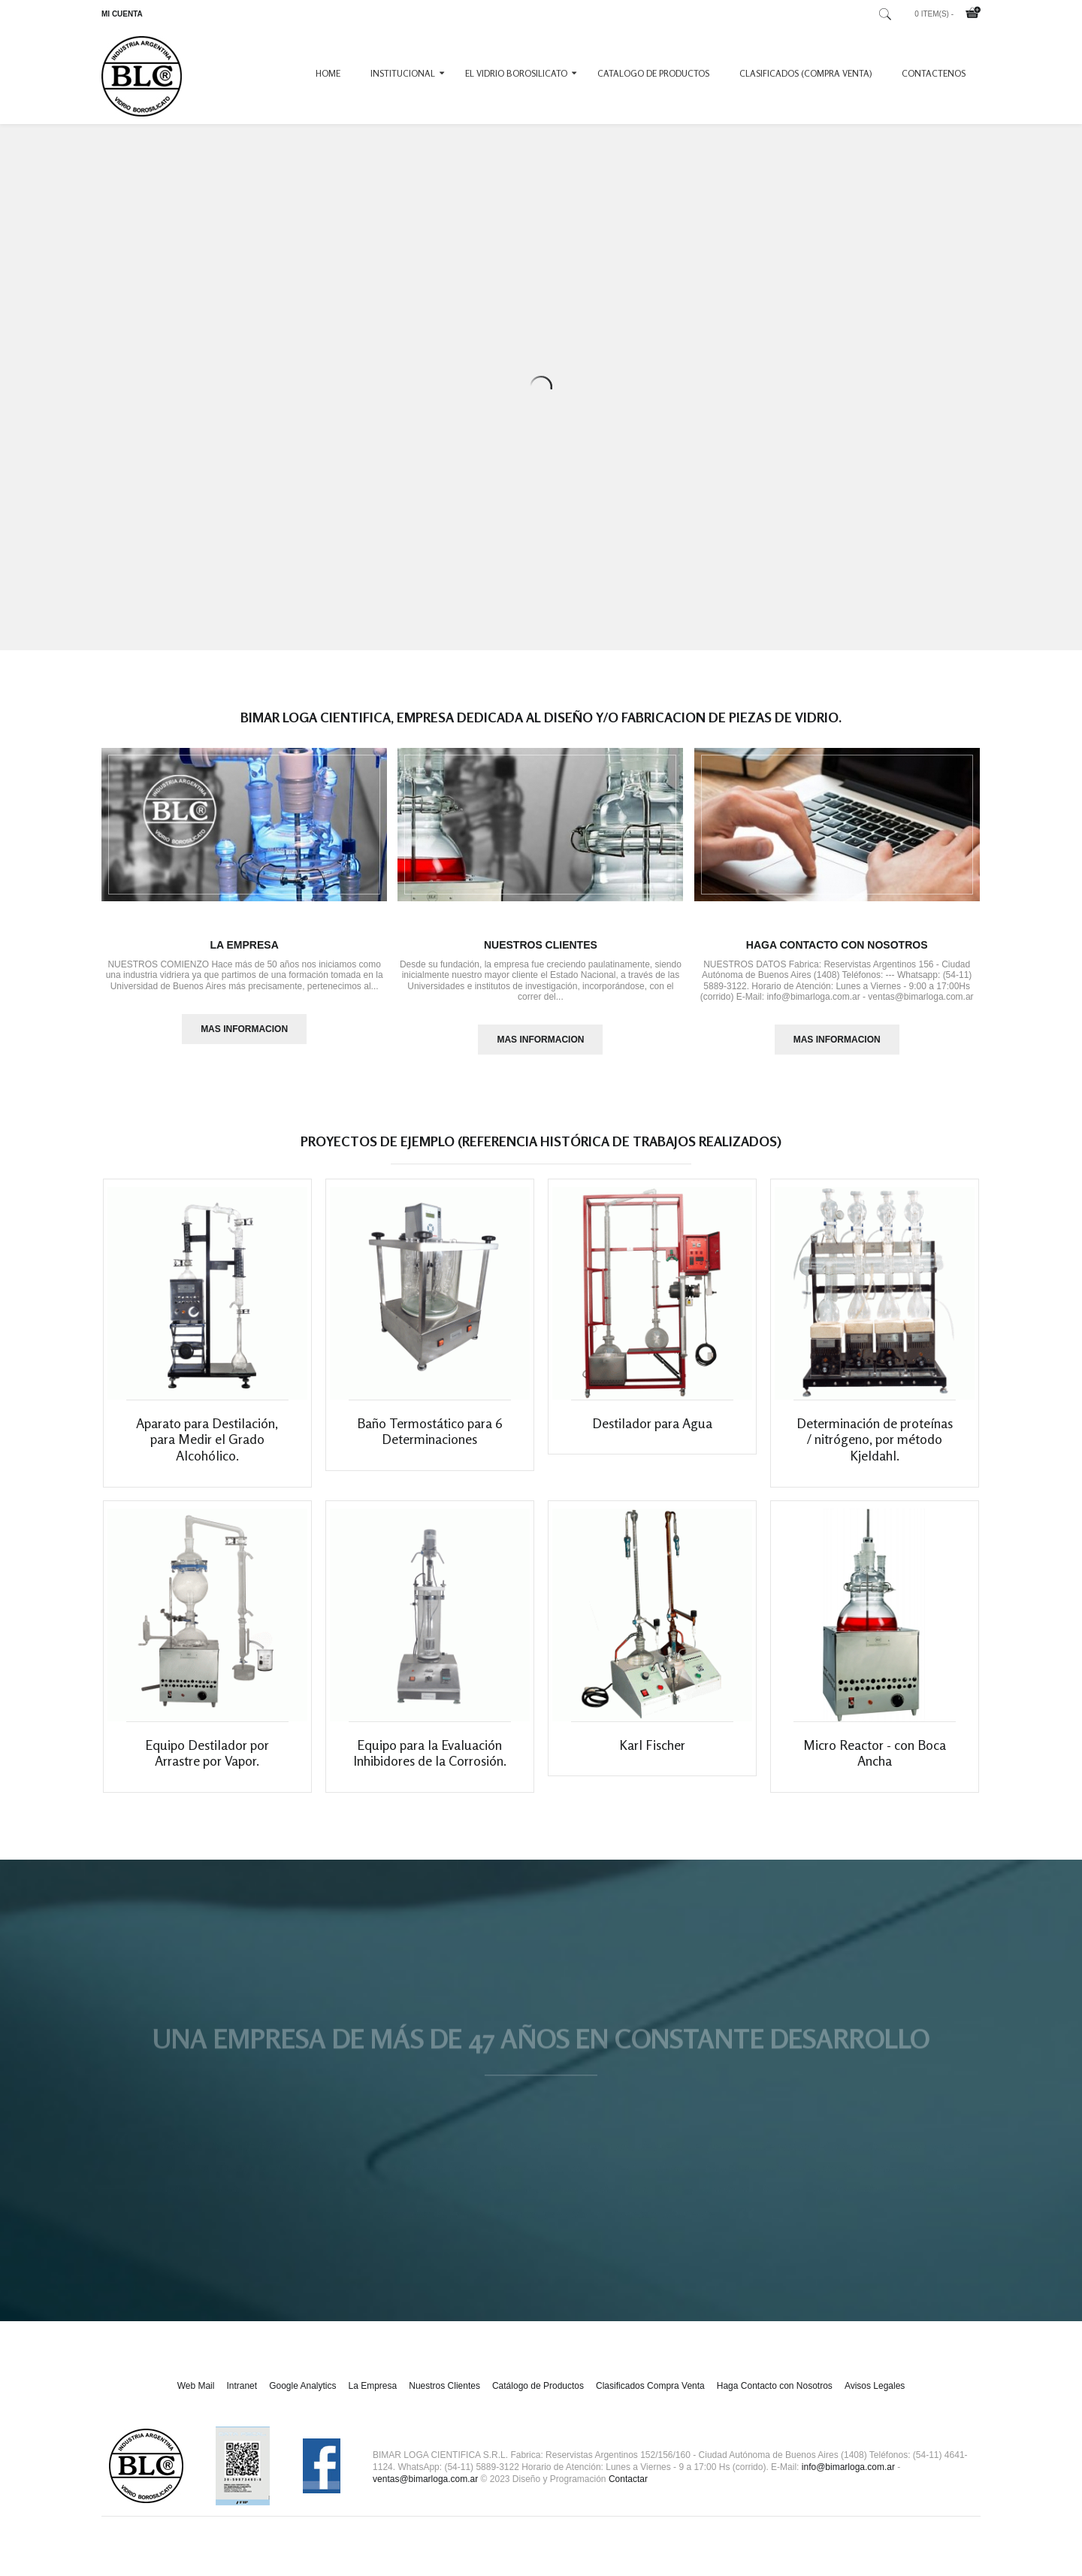  Describe the element at coordinates (207, 1447) in the screenshot. I see `Aparato para Destilación, para Medir el Grado Alcohólico.` at that location.